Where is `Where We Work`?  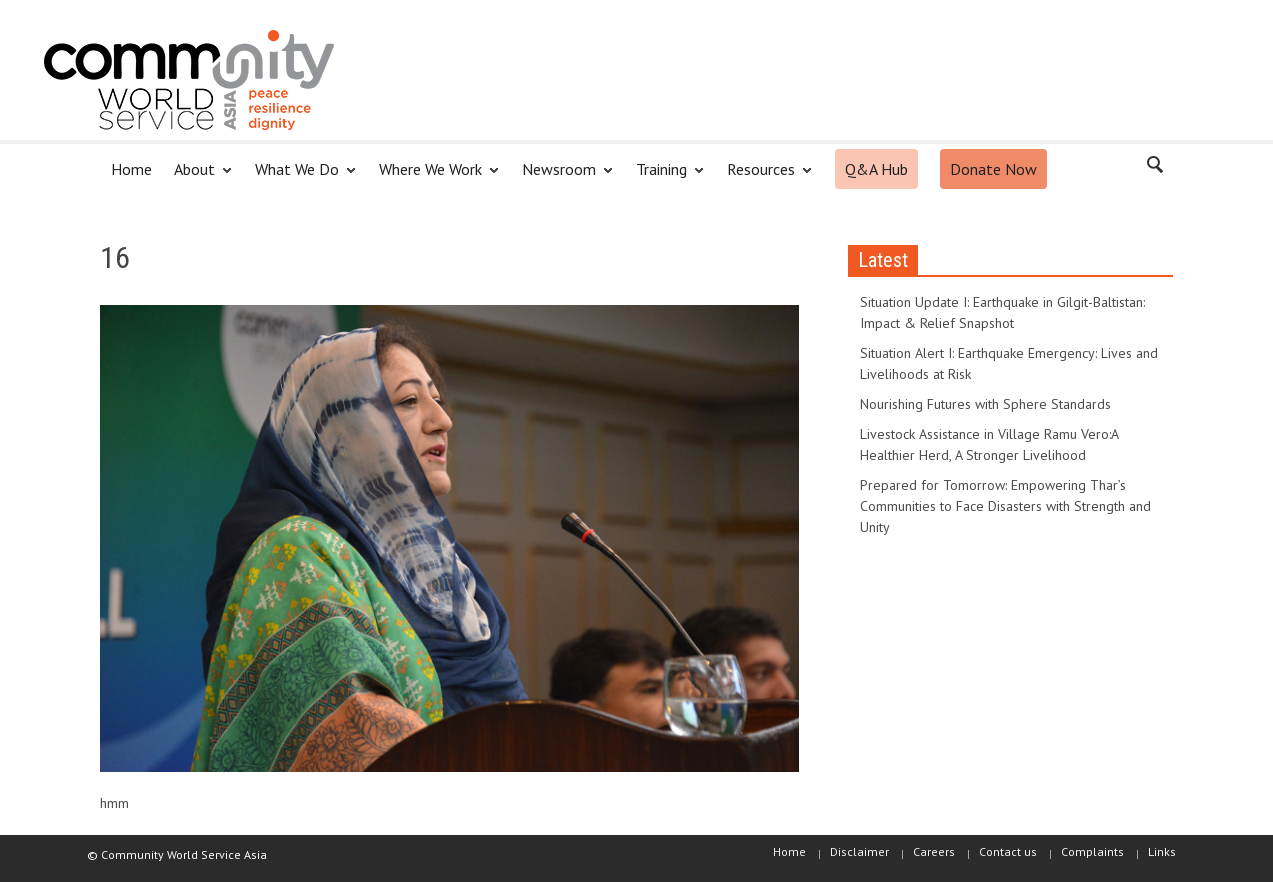 Where We Work is located at coordinates (433, 177).